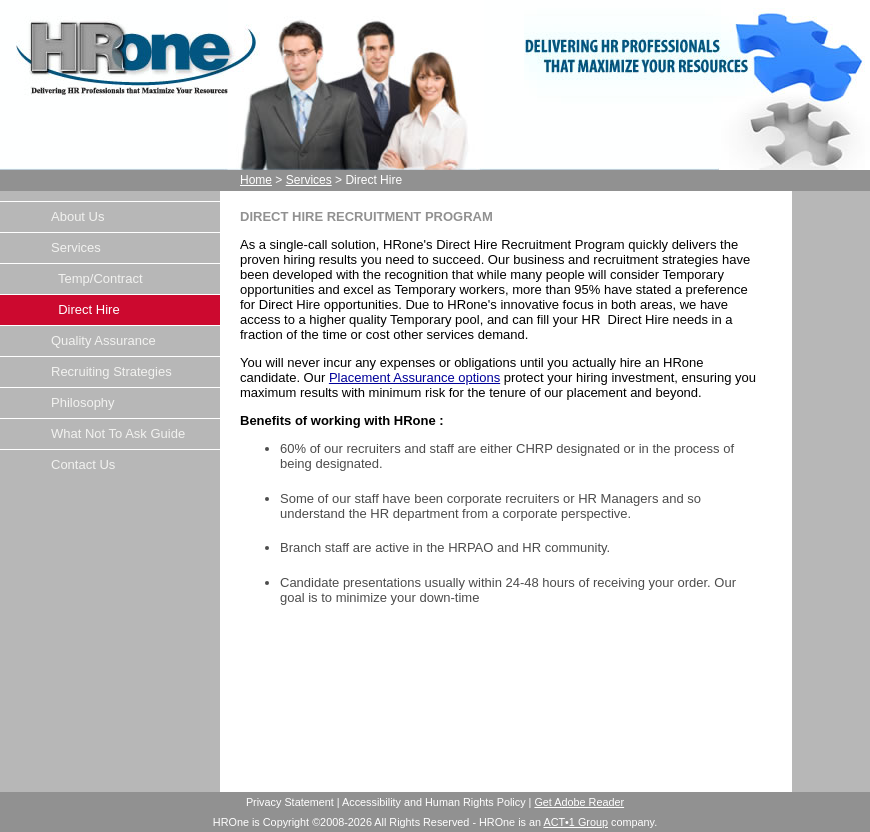 The width and height of the screenshot is (870, 832). What do you see at coordinates (256, 180) in the screenshot?
I see `Home` at bounding box center [256, 180].